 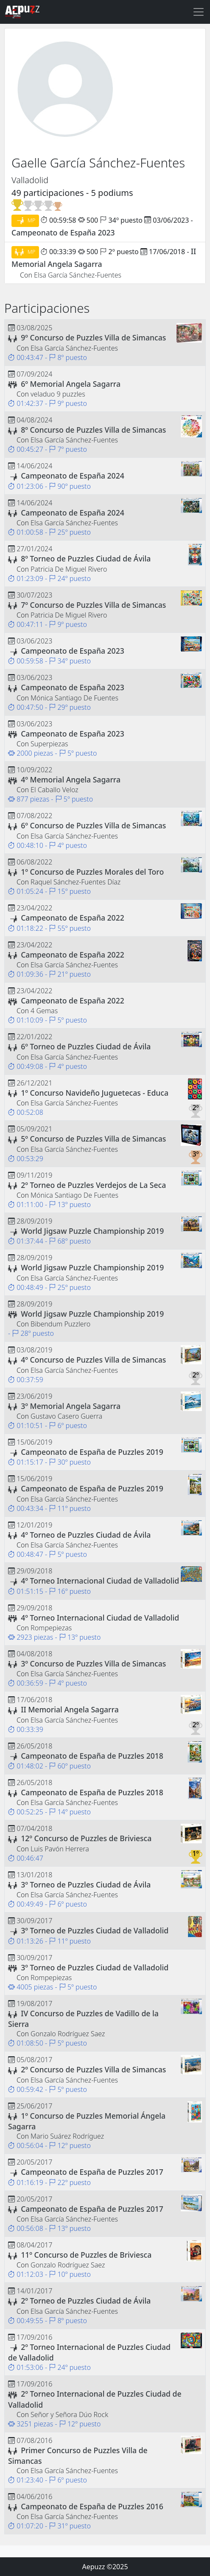 What do you see at coordinates (93, 1185) in the screenshot?
I see `2º Torneo de Puzzles Verdejos de La Seca` at bounding box center [93, 1185].